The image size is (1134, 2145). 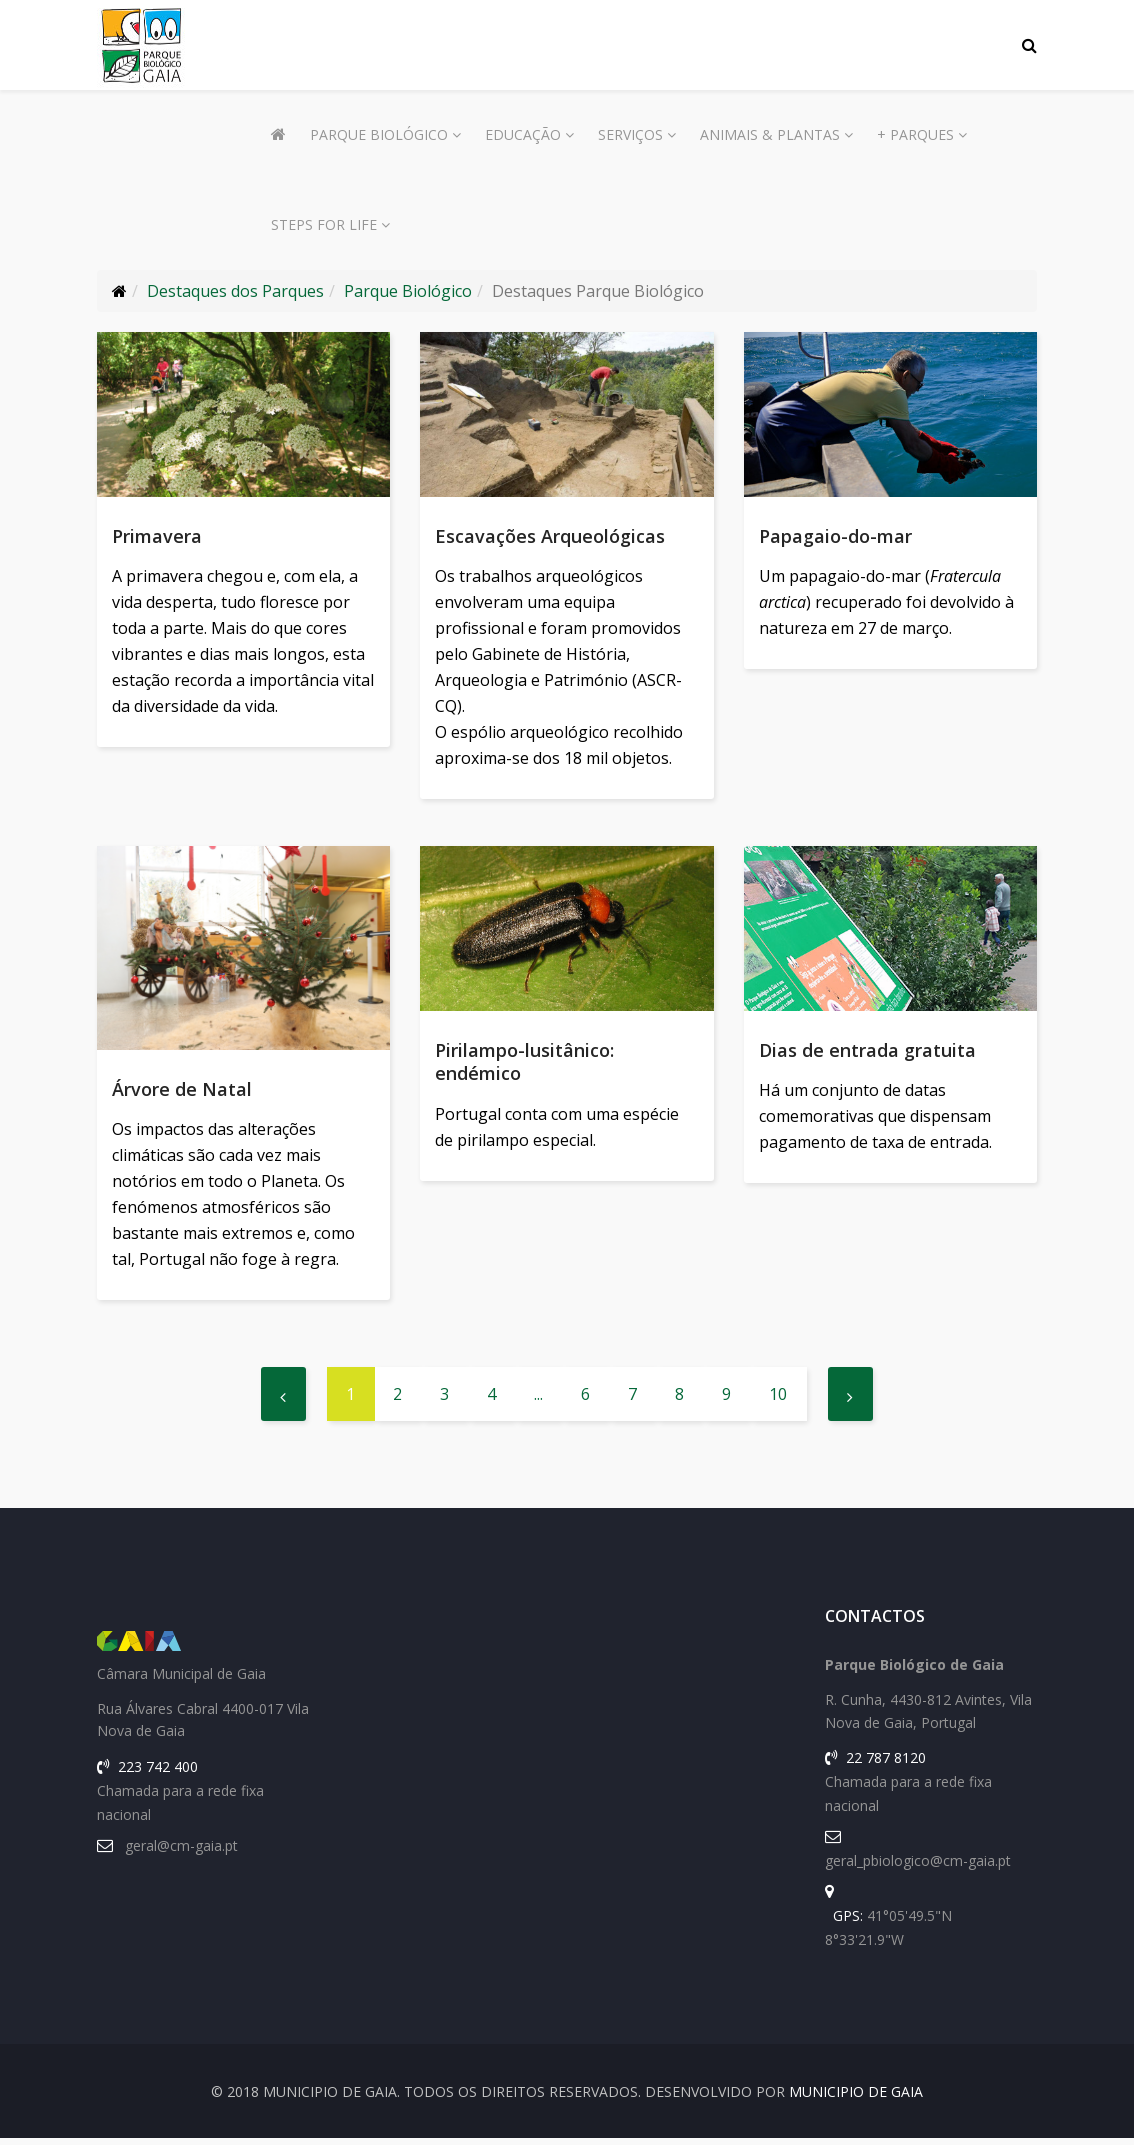 I want to click on Dias de entrada gratuita, so click(x=867, y=1053).